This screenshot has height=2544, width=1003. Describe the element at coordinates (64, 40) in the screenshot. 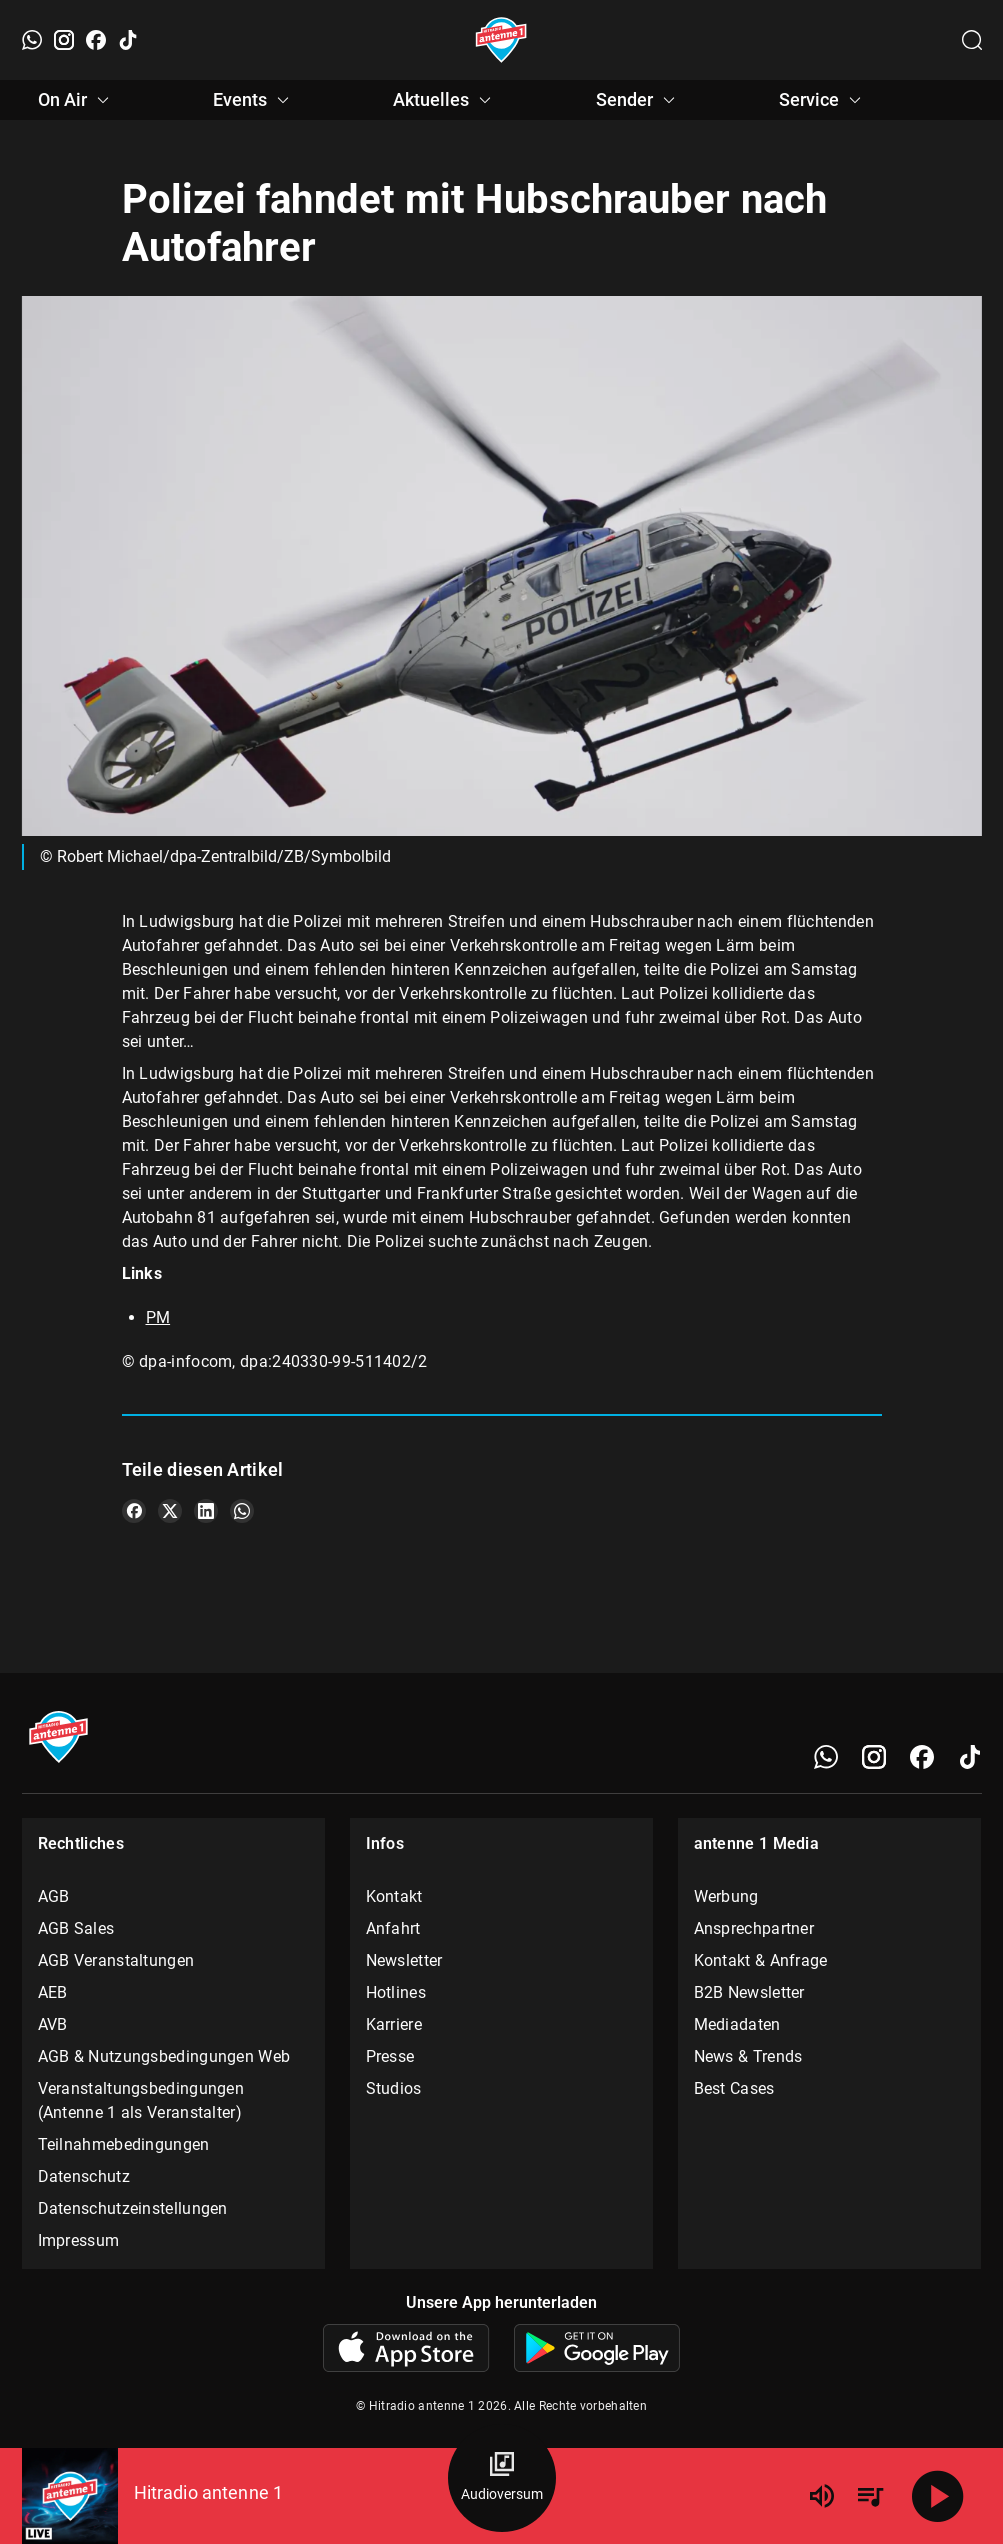

I see `[Instagram]` at that location.